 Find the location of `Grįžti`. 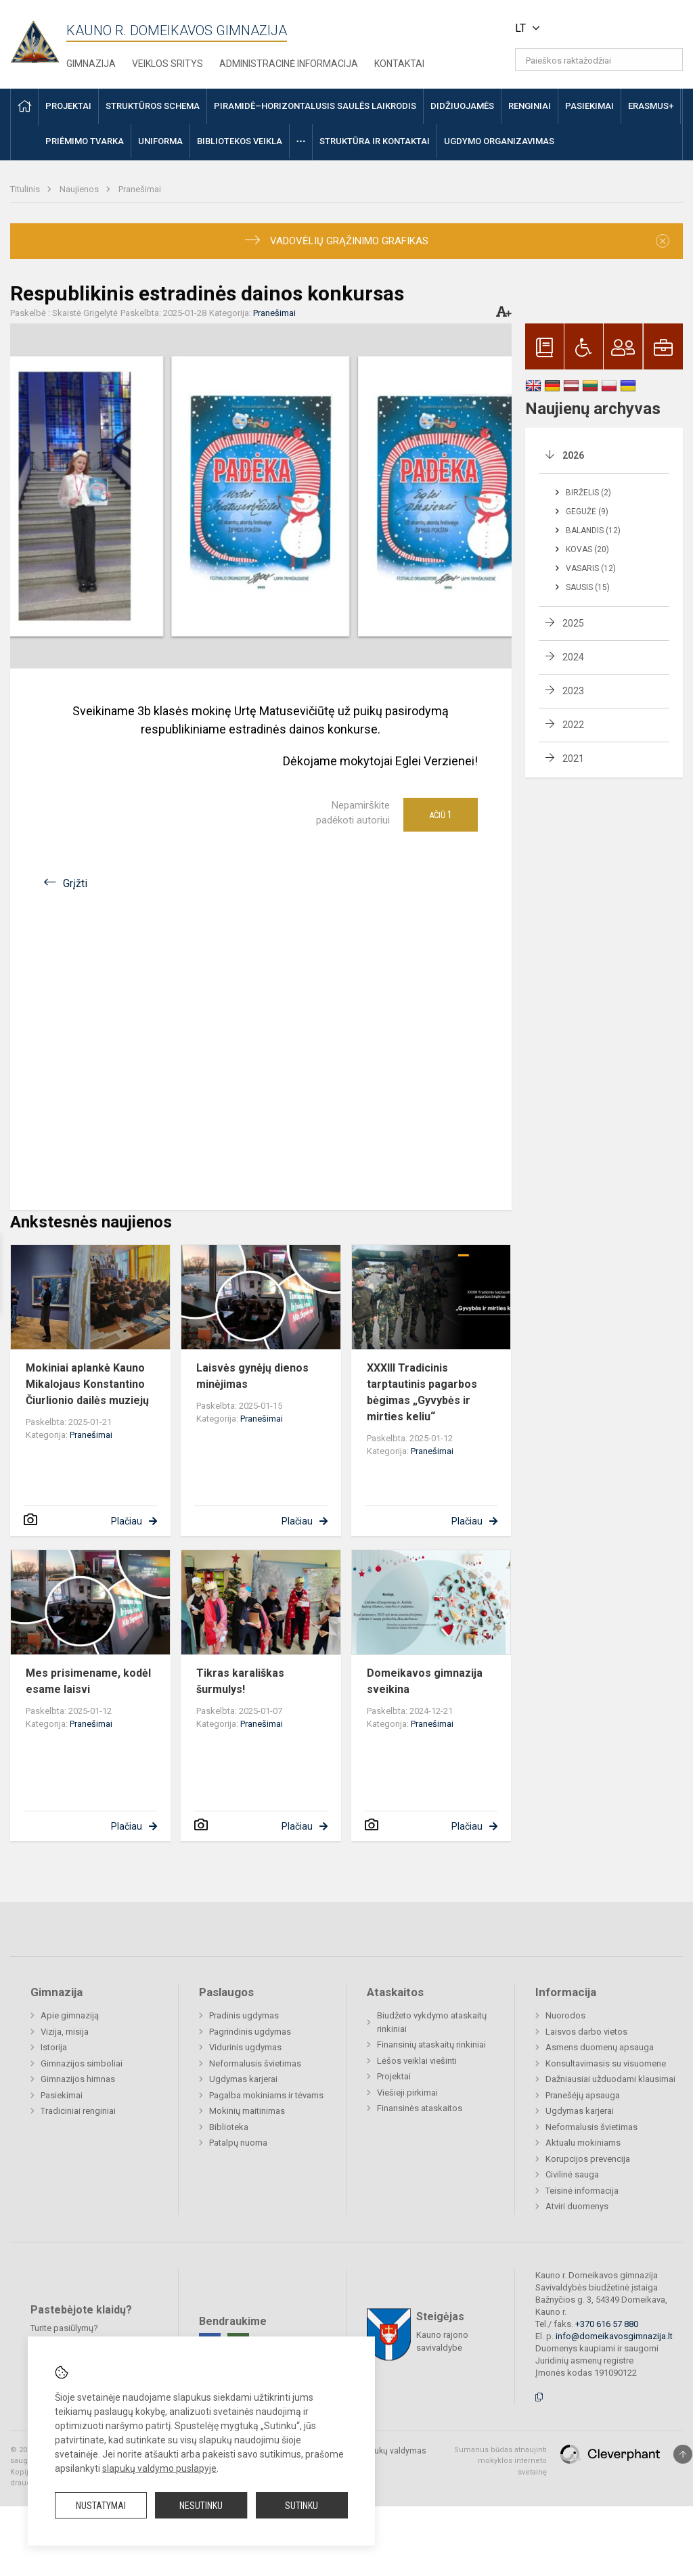

Grįžti is located at coordinates (75, 883).